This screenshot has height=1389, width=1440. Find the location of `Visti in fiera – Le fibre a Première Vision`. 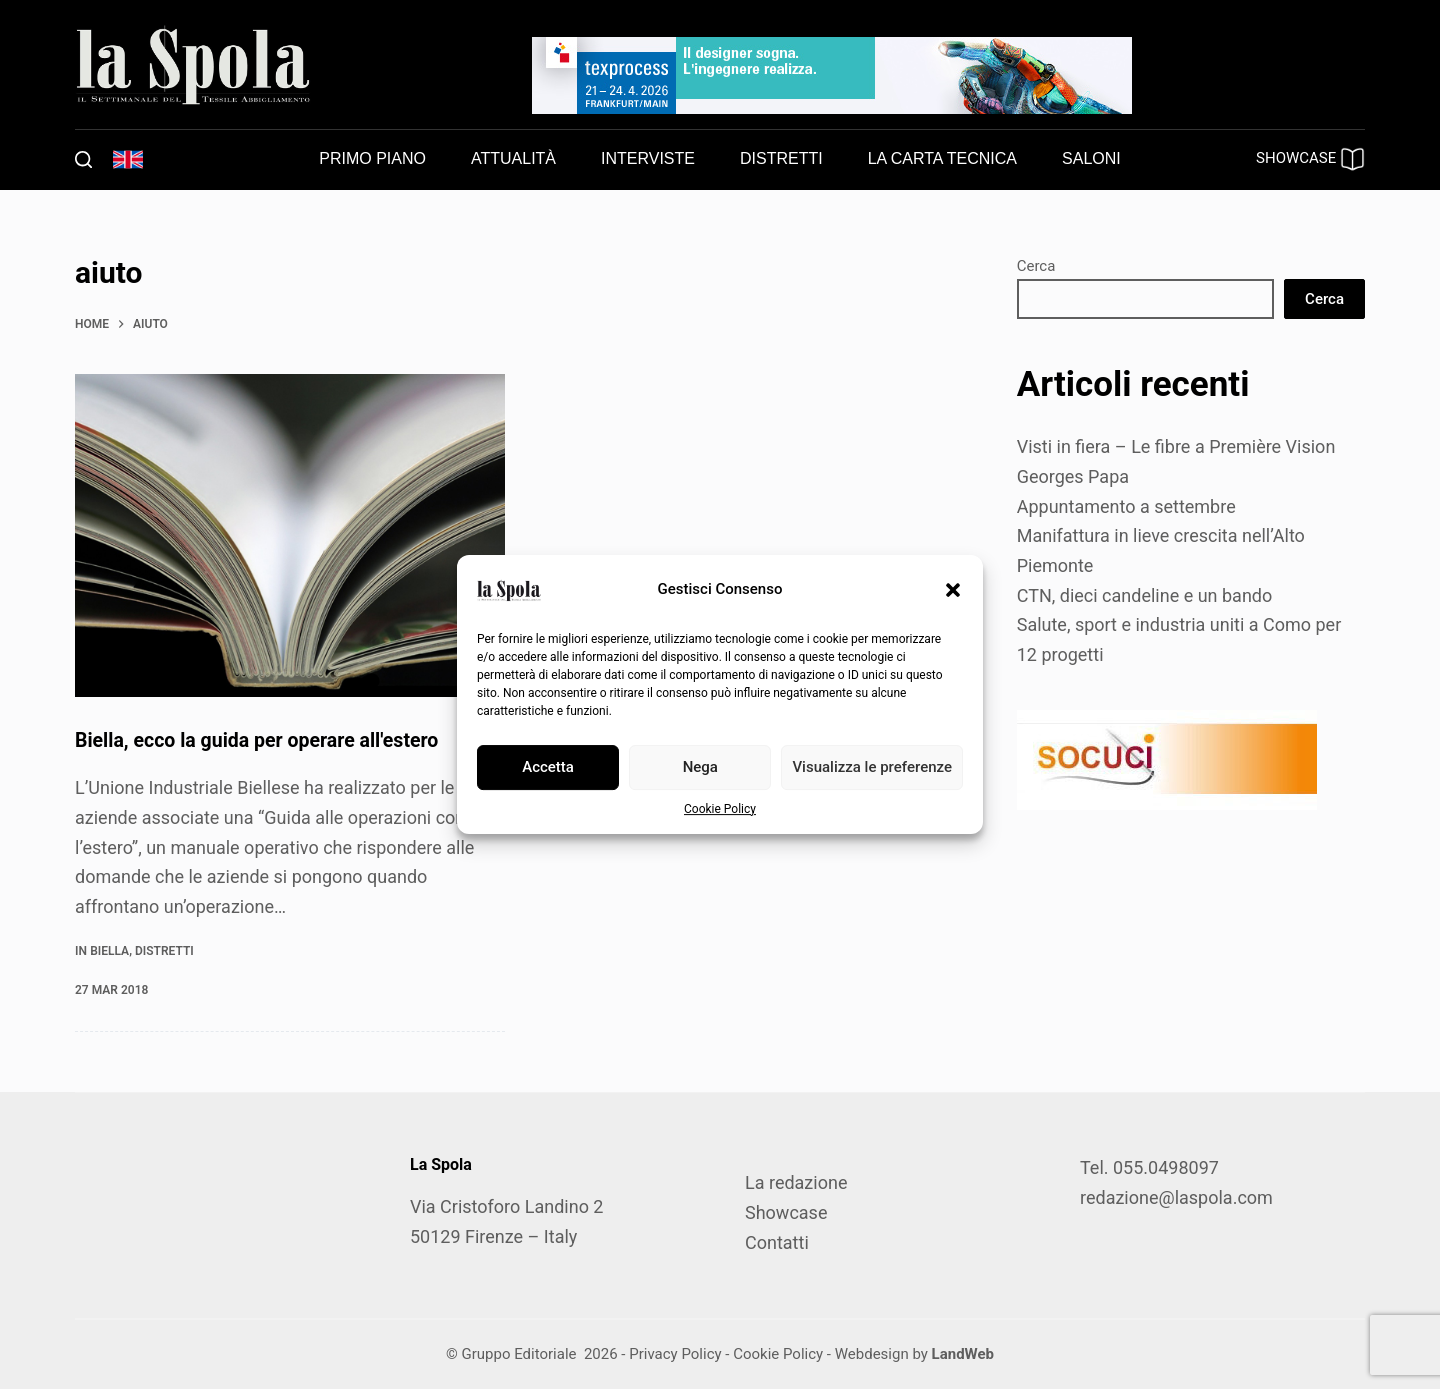

Visti in fiera – Le fibre a Première Vision is located at coordinates (1176, 446).